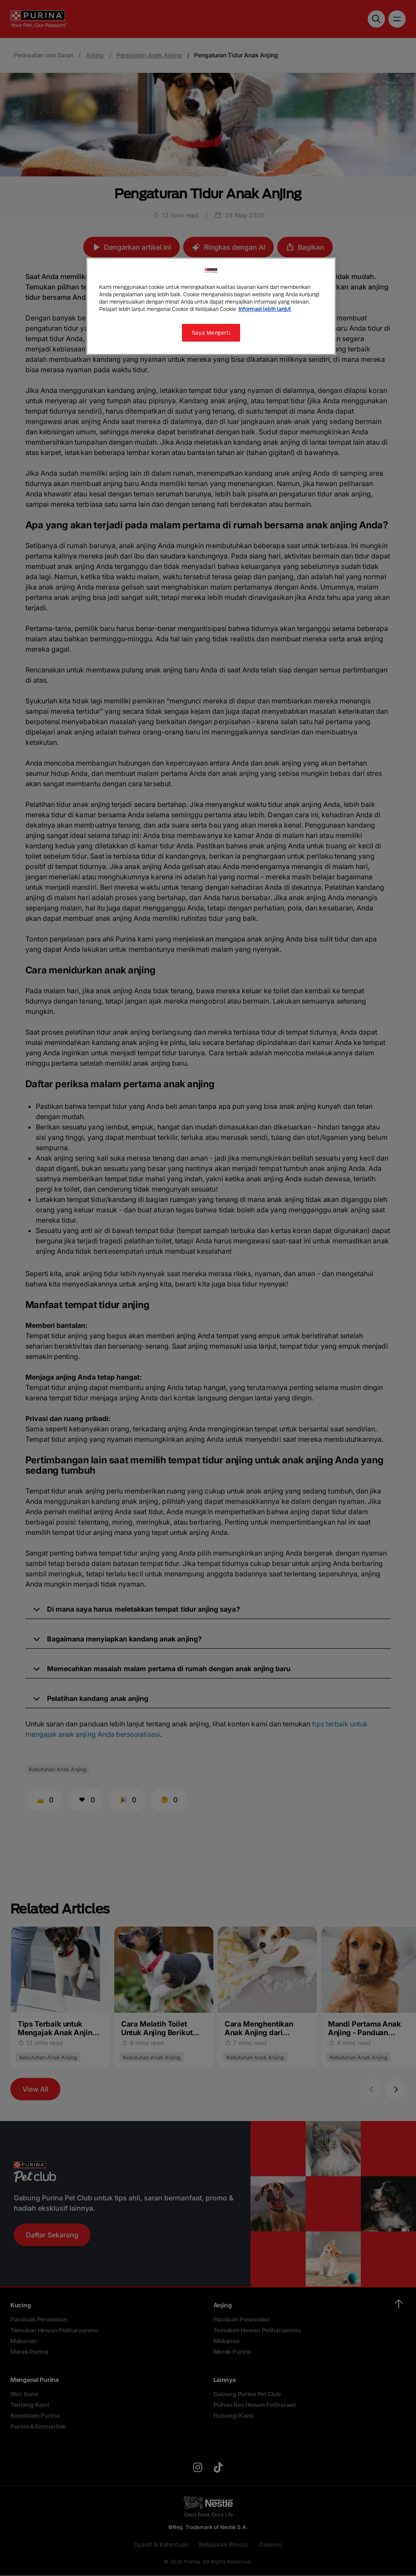  What do you see at coordinates (211, 306) in the screenshot?
I see `[region]` at bounding box center [211, 306].